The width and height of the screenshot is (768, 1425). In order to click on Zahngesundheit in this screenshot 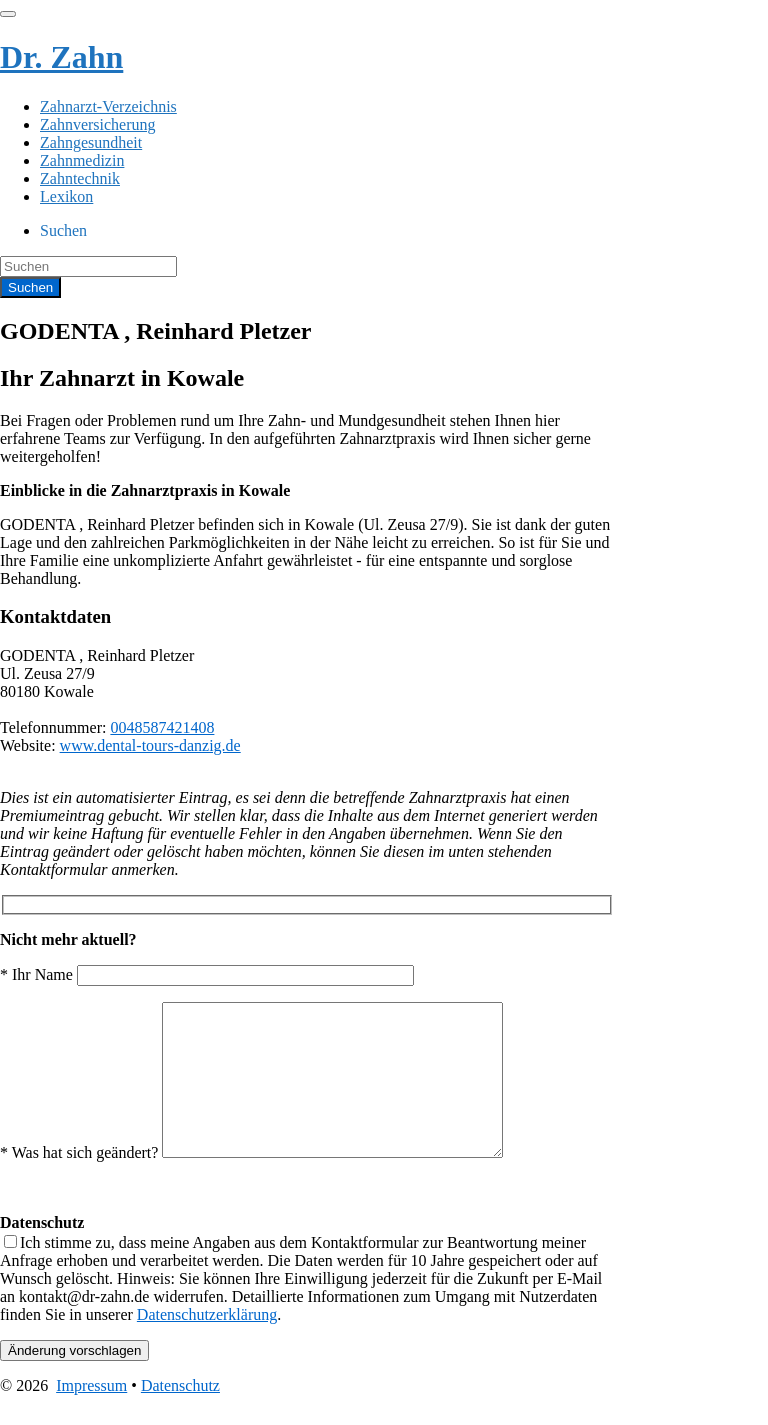, I will do `click(91, 142)`.